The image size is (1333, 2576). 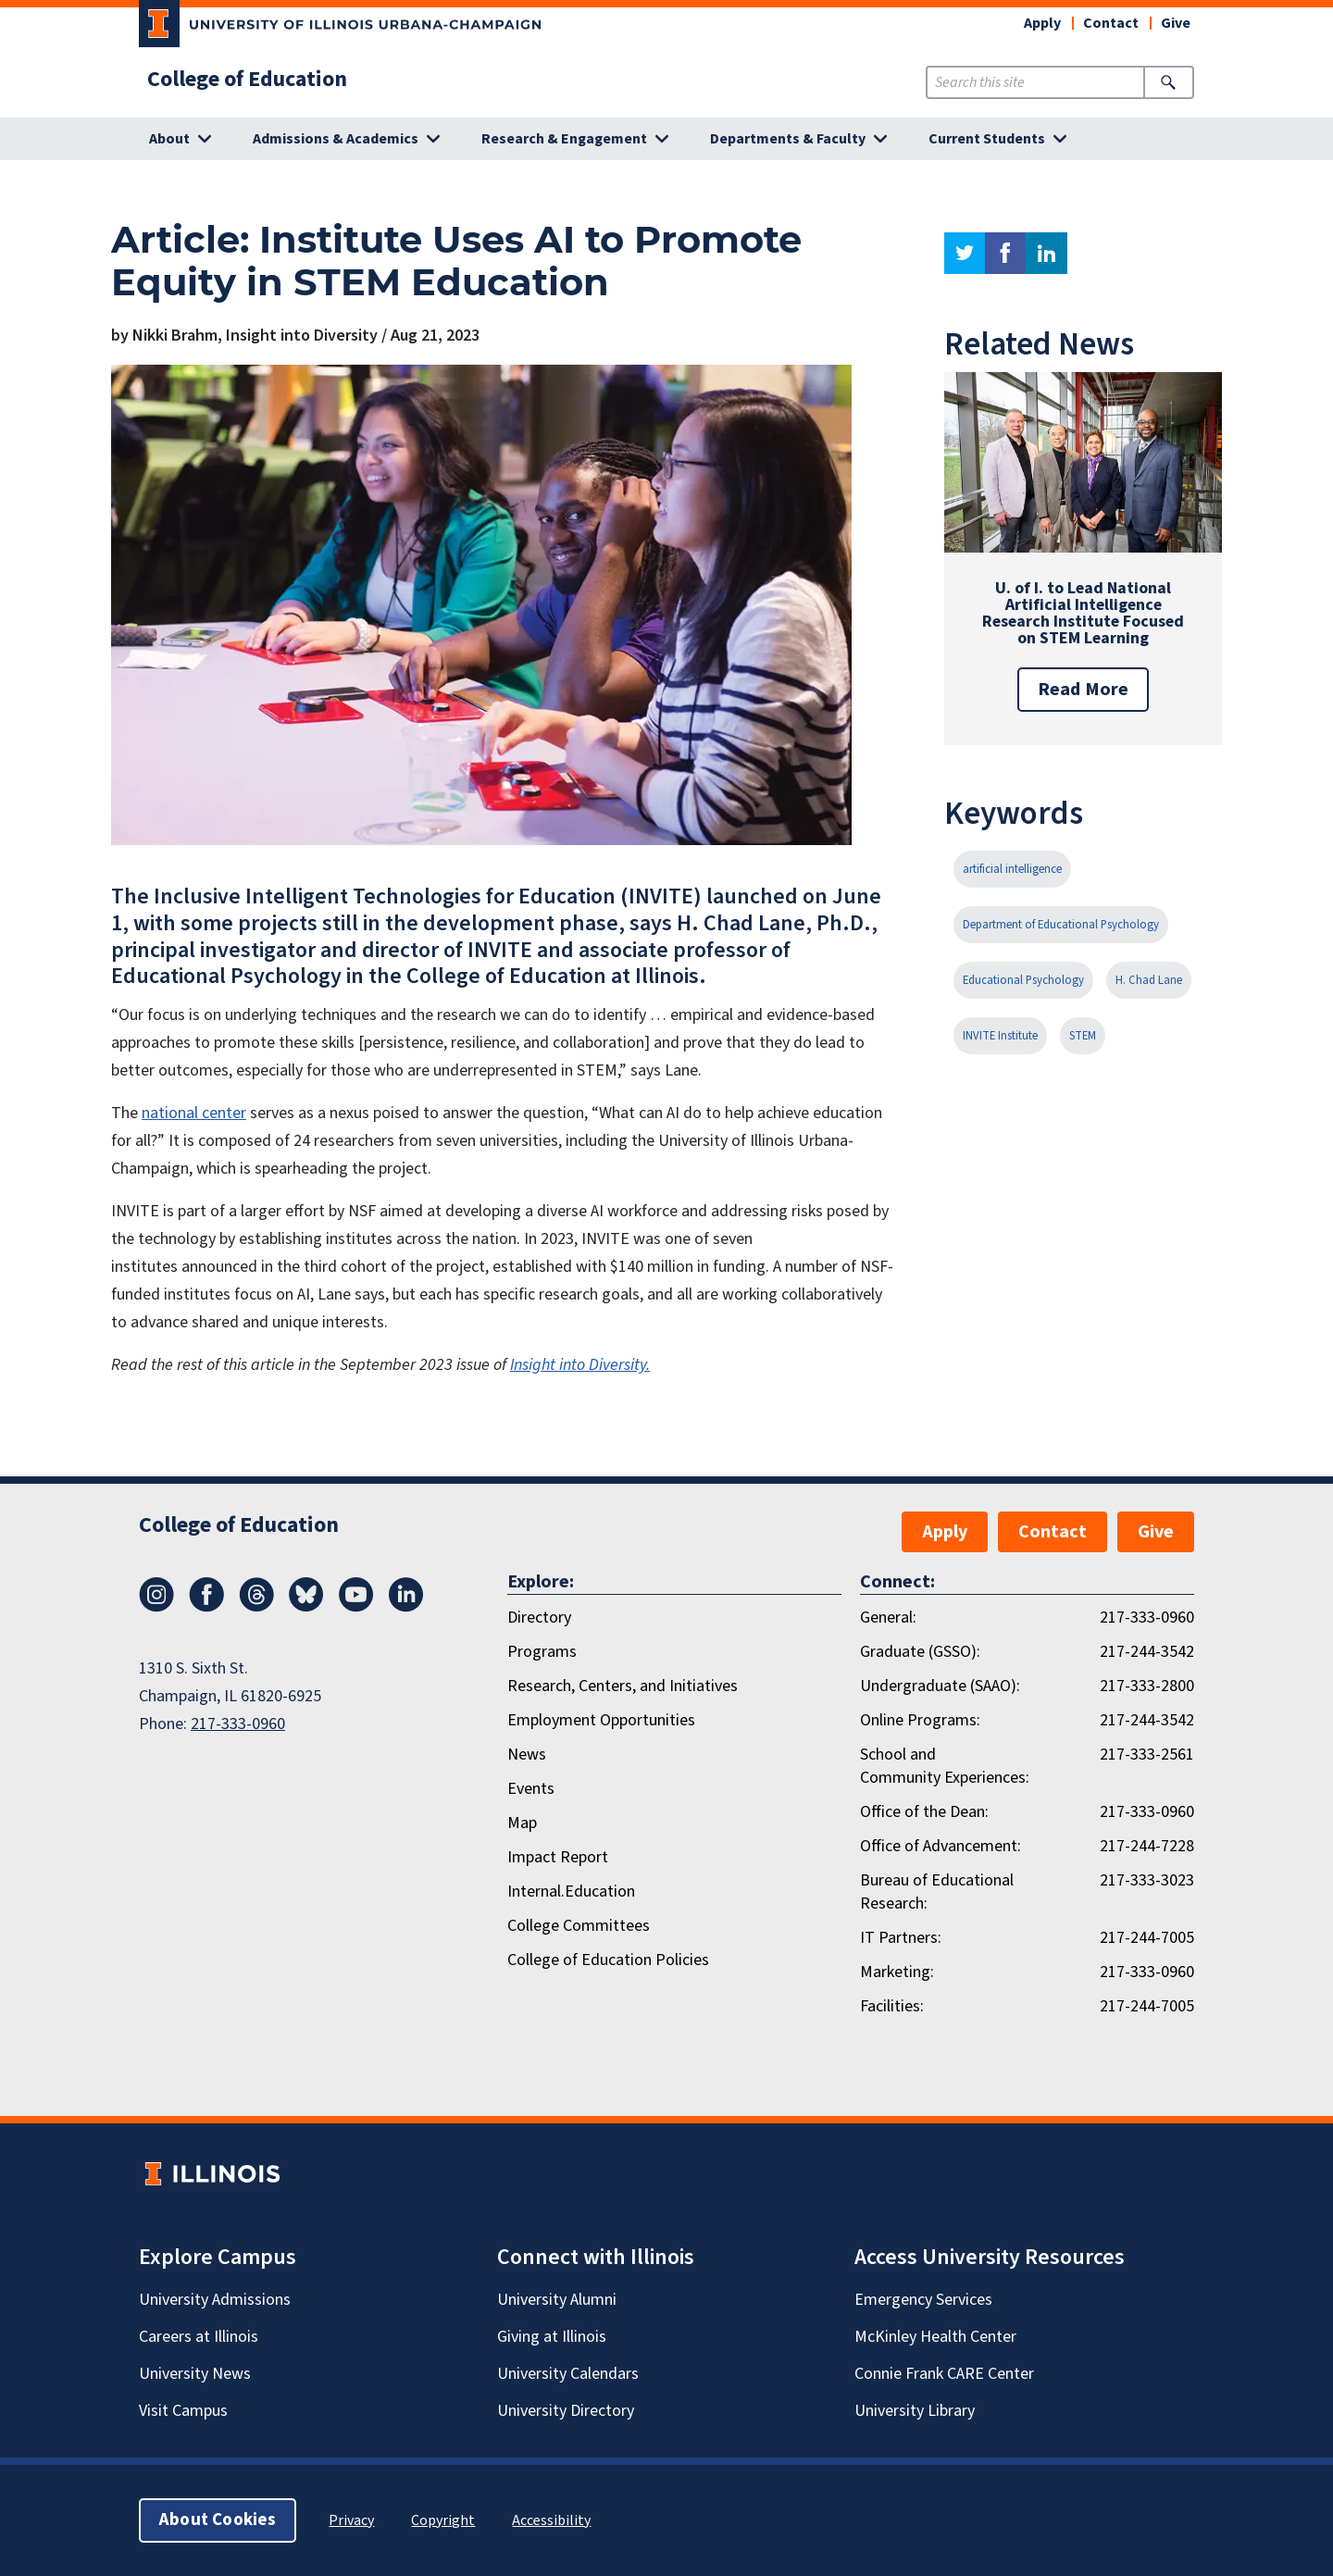 I want to click on Office of Advancement:, so click(x=940, y=1846).